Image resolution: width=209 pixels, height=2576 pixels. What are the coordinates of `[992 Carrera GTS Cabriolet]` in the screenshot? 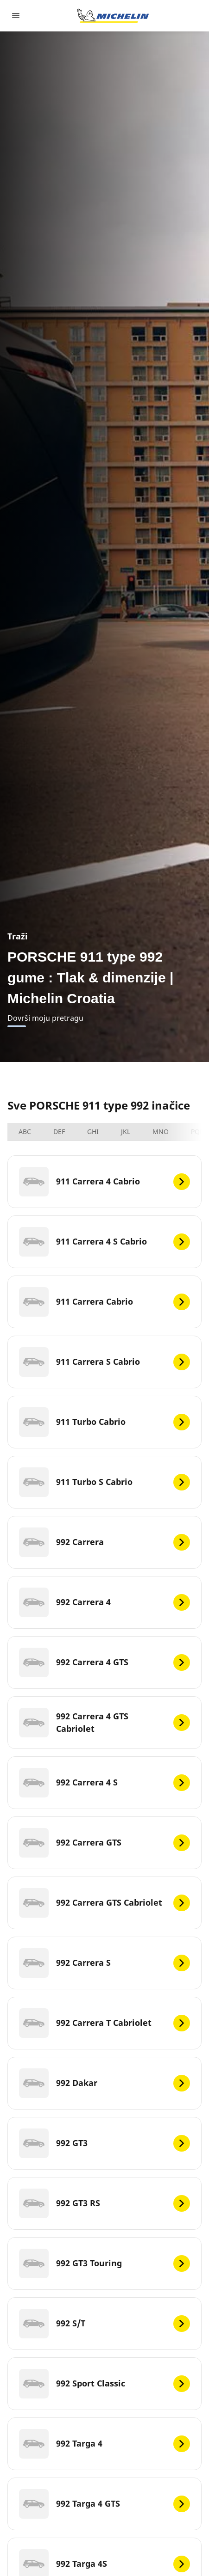 It's located at (104, 1903).